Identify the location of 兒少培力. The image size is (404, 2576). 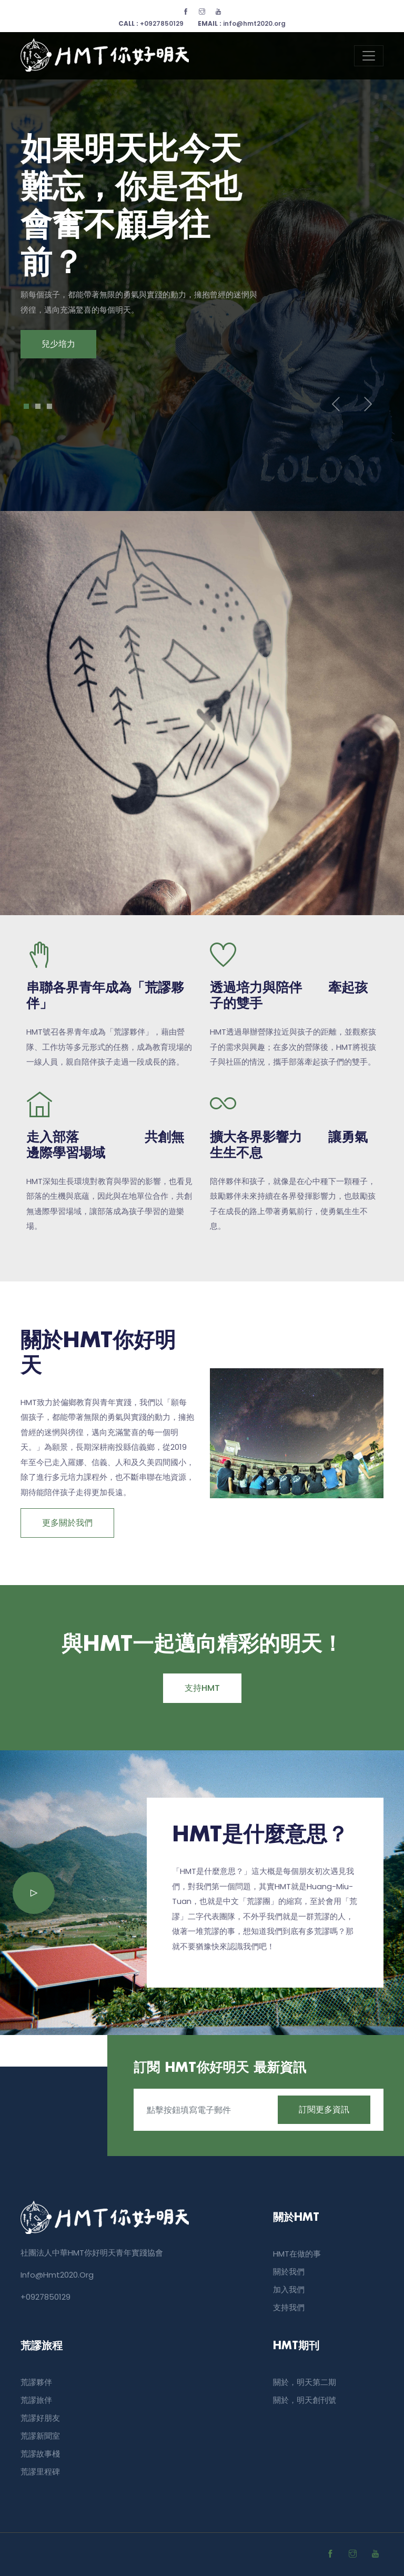
(58, 344).